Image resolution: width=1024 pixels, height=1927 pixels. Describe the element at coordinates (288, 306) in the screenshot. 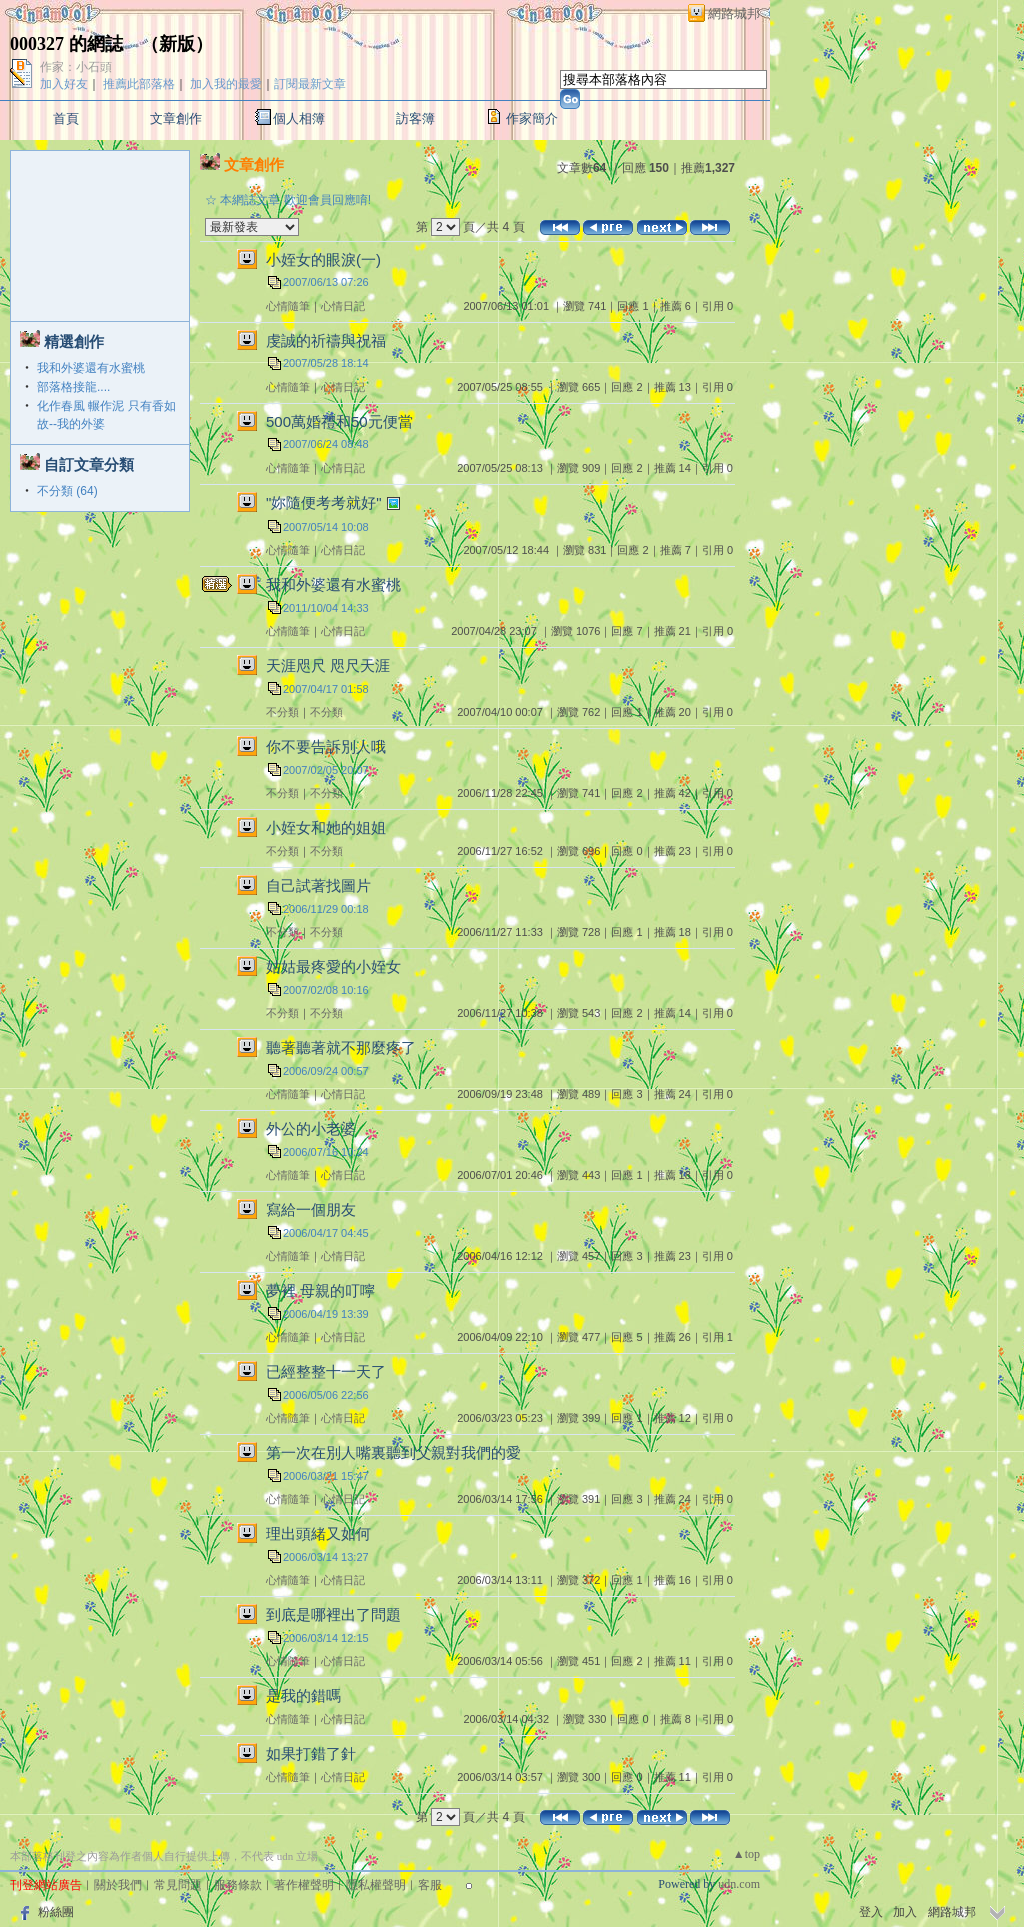

I see `心情隨筆` at that location.